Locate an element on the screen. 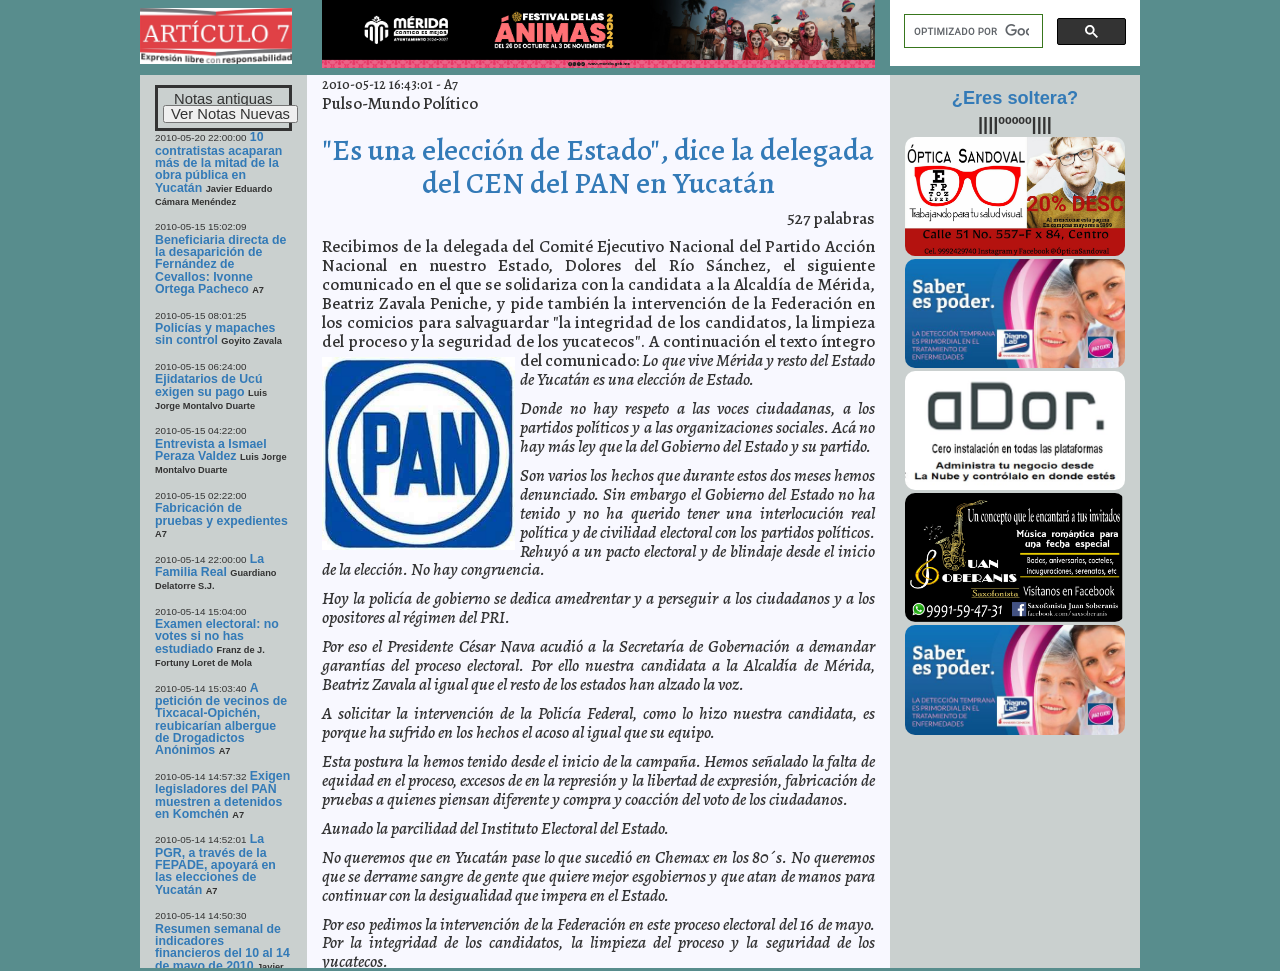 This screenshot has height=971, width=1280. 10 contratistas acaparan más de la mitad de la obra pública en Yucatán is located at coordinates (218, 162).